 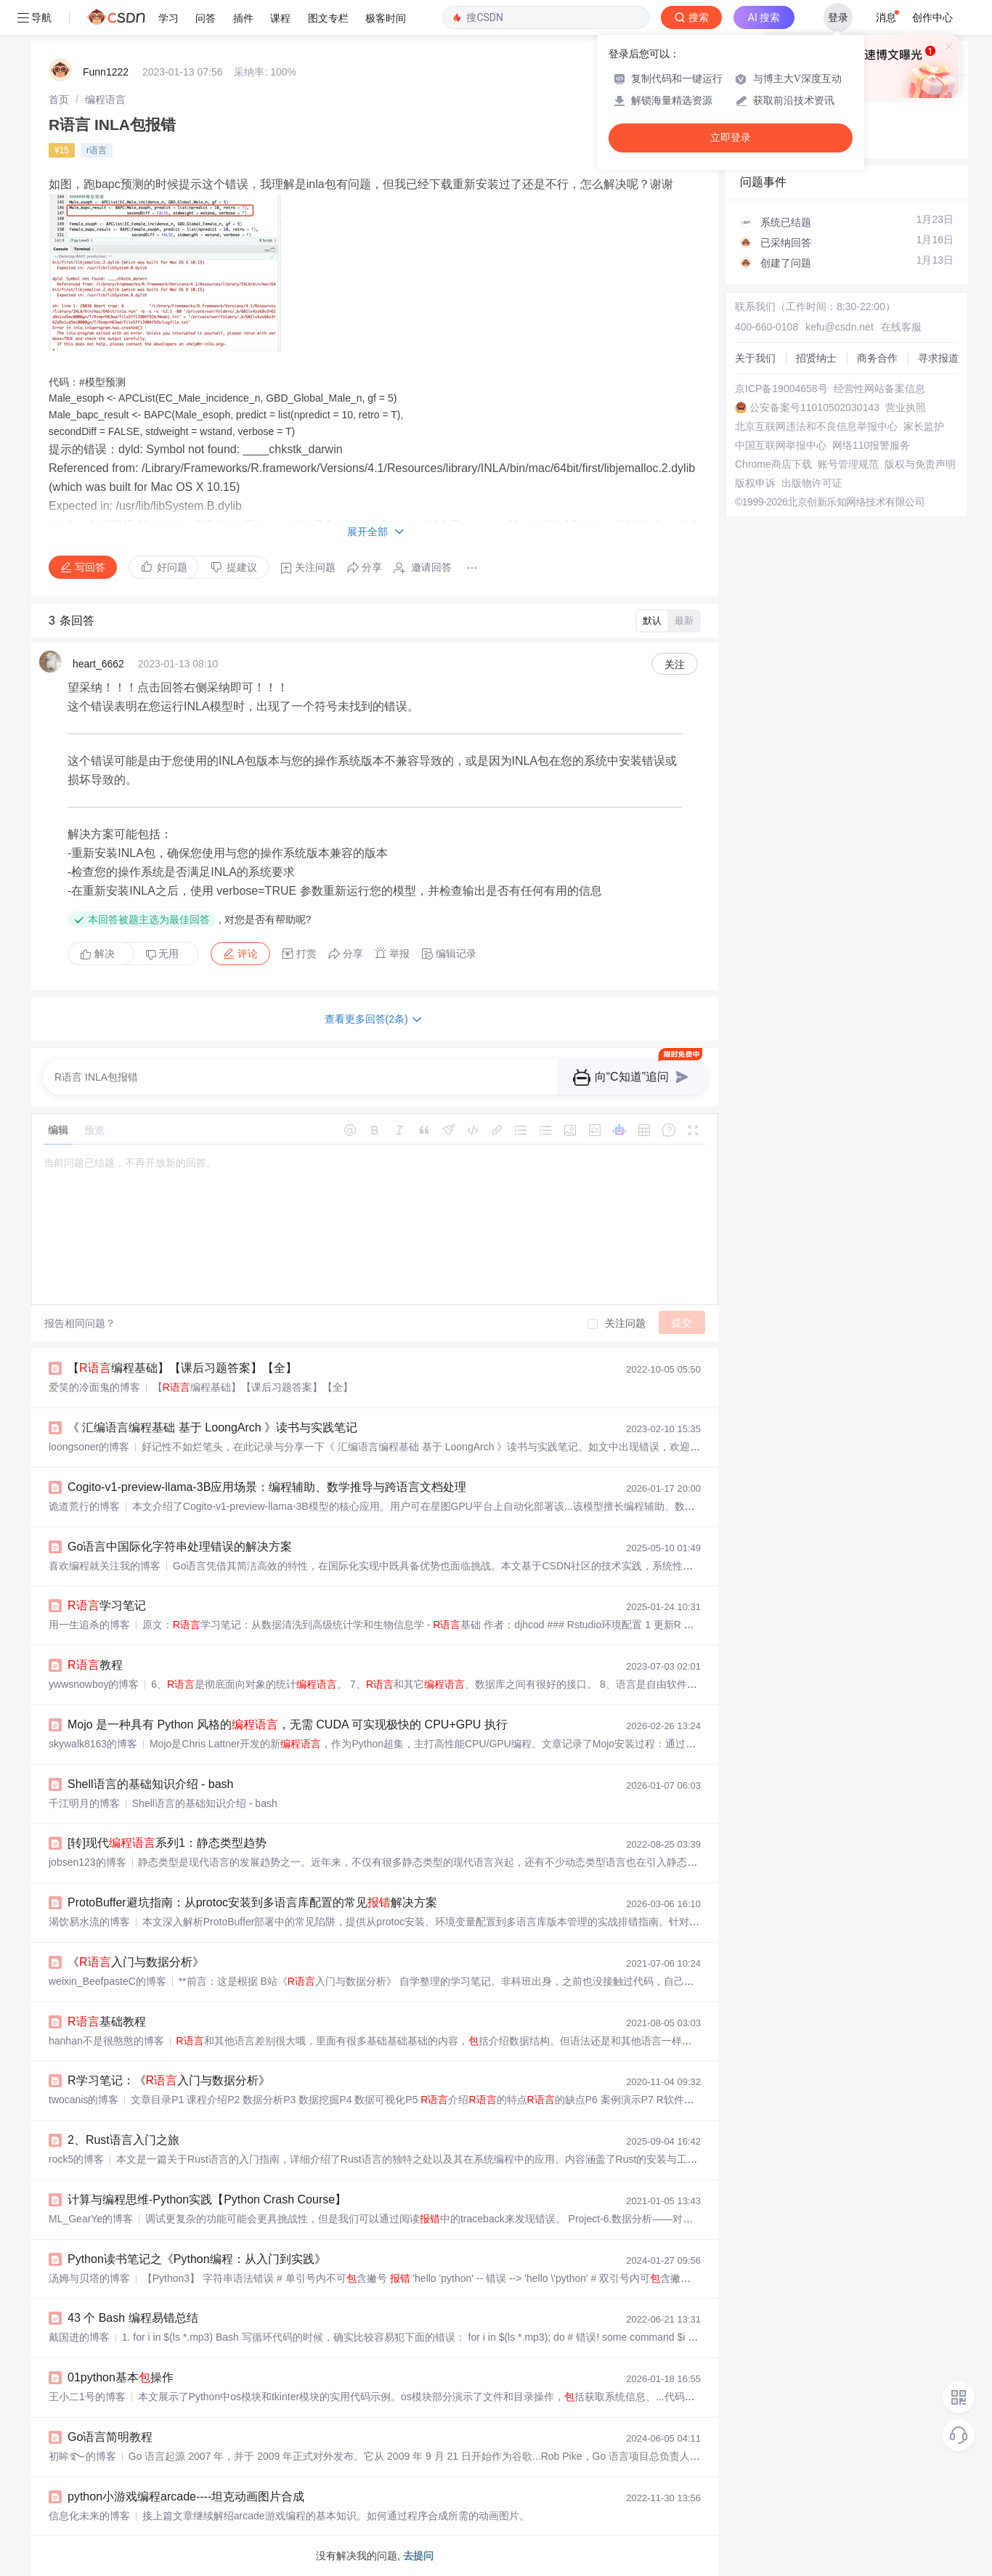 What do you see at coordinates (169, 2080) in the screenshot?
I see `R学习笔记：《入门与数据分析》` at bounding box center [169, 2080].